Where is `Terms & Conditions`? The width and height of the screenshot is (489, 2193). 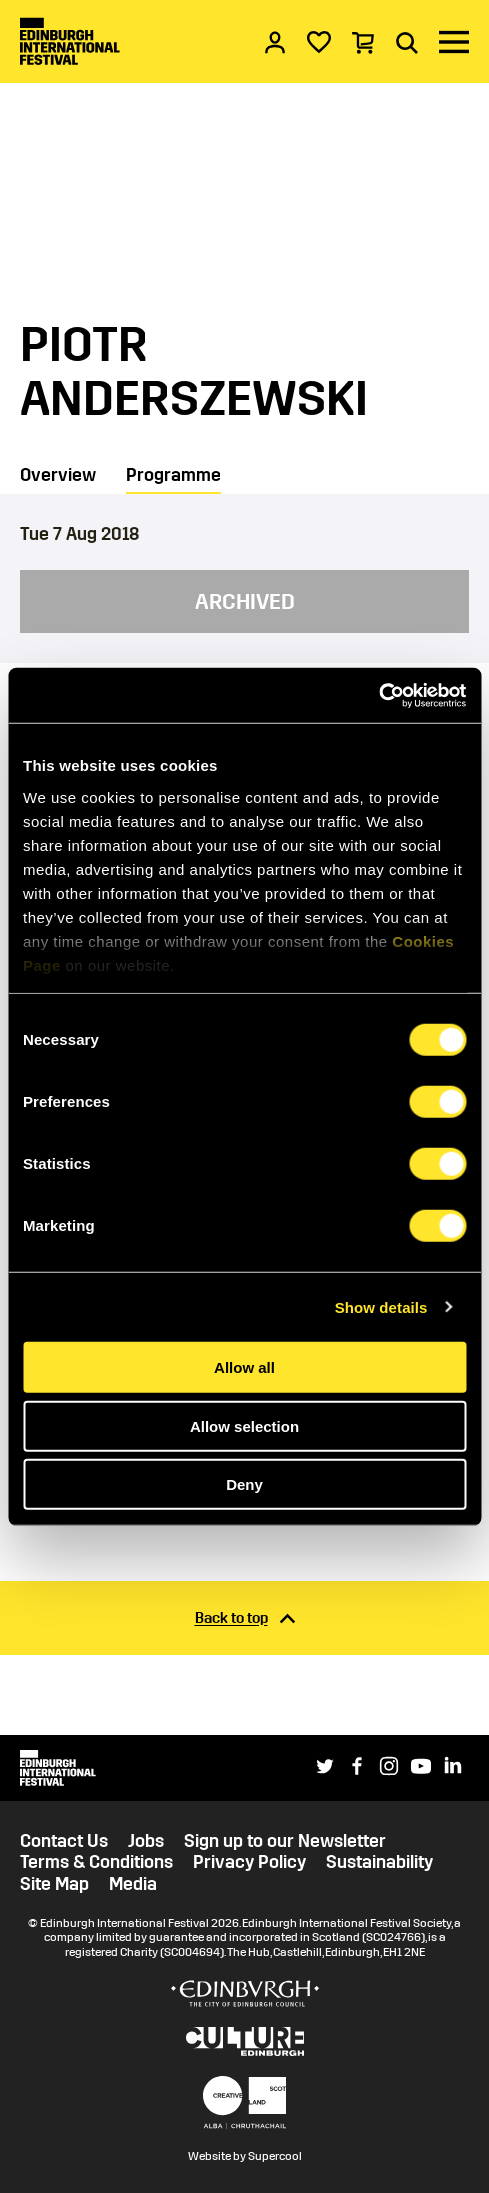 Terms & Conditions is located at coordinates (96, 1862).